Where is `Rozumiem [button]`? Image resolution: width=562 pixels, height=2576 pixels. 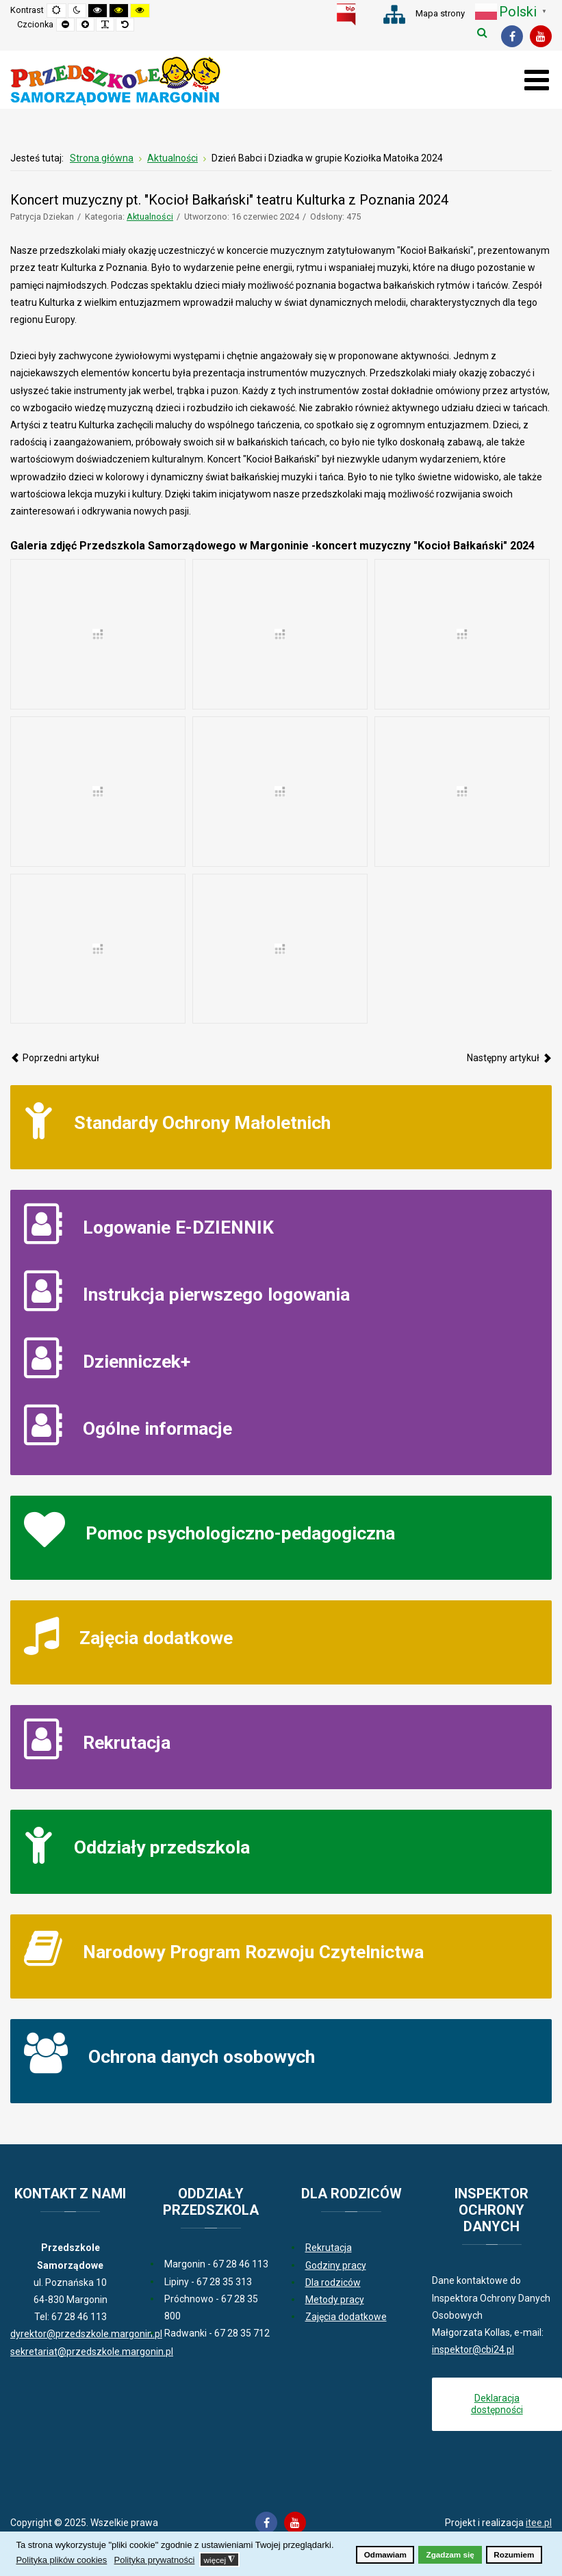 Rozumiem [button] is located at coordinates (514, 2554).